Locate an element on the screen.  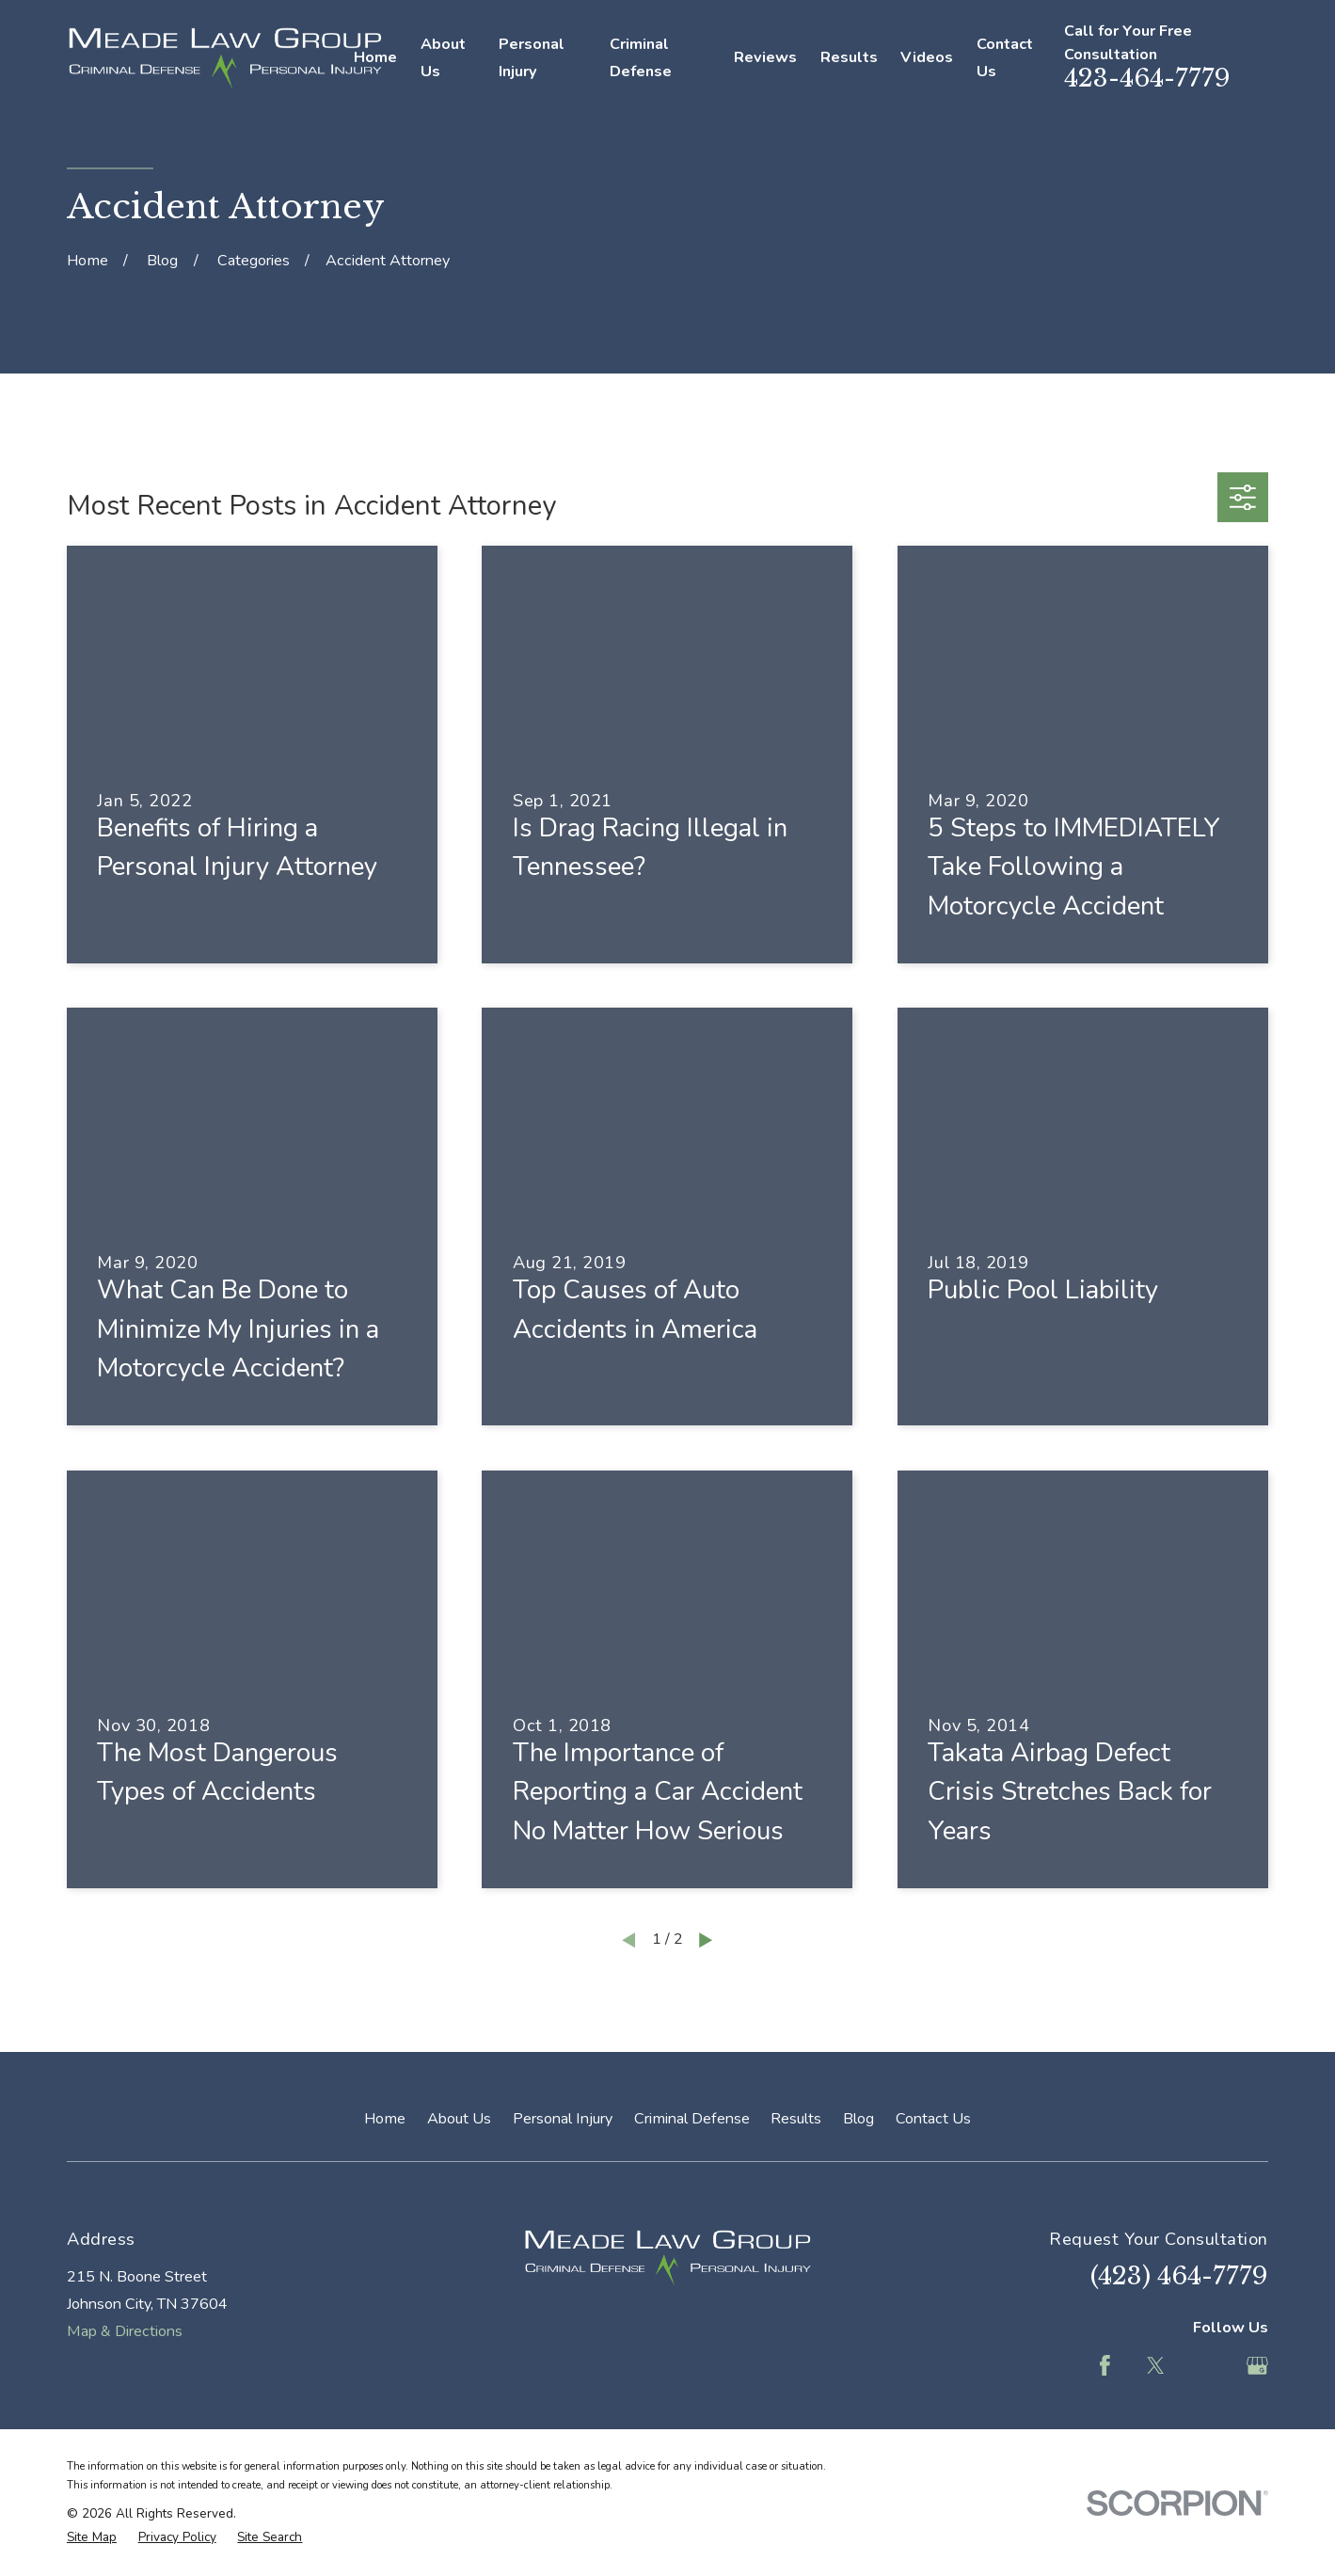
Contact Us [menuitem] is located at coordinates (1005, 58).